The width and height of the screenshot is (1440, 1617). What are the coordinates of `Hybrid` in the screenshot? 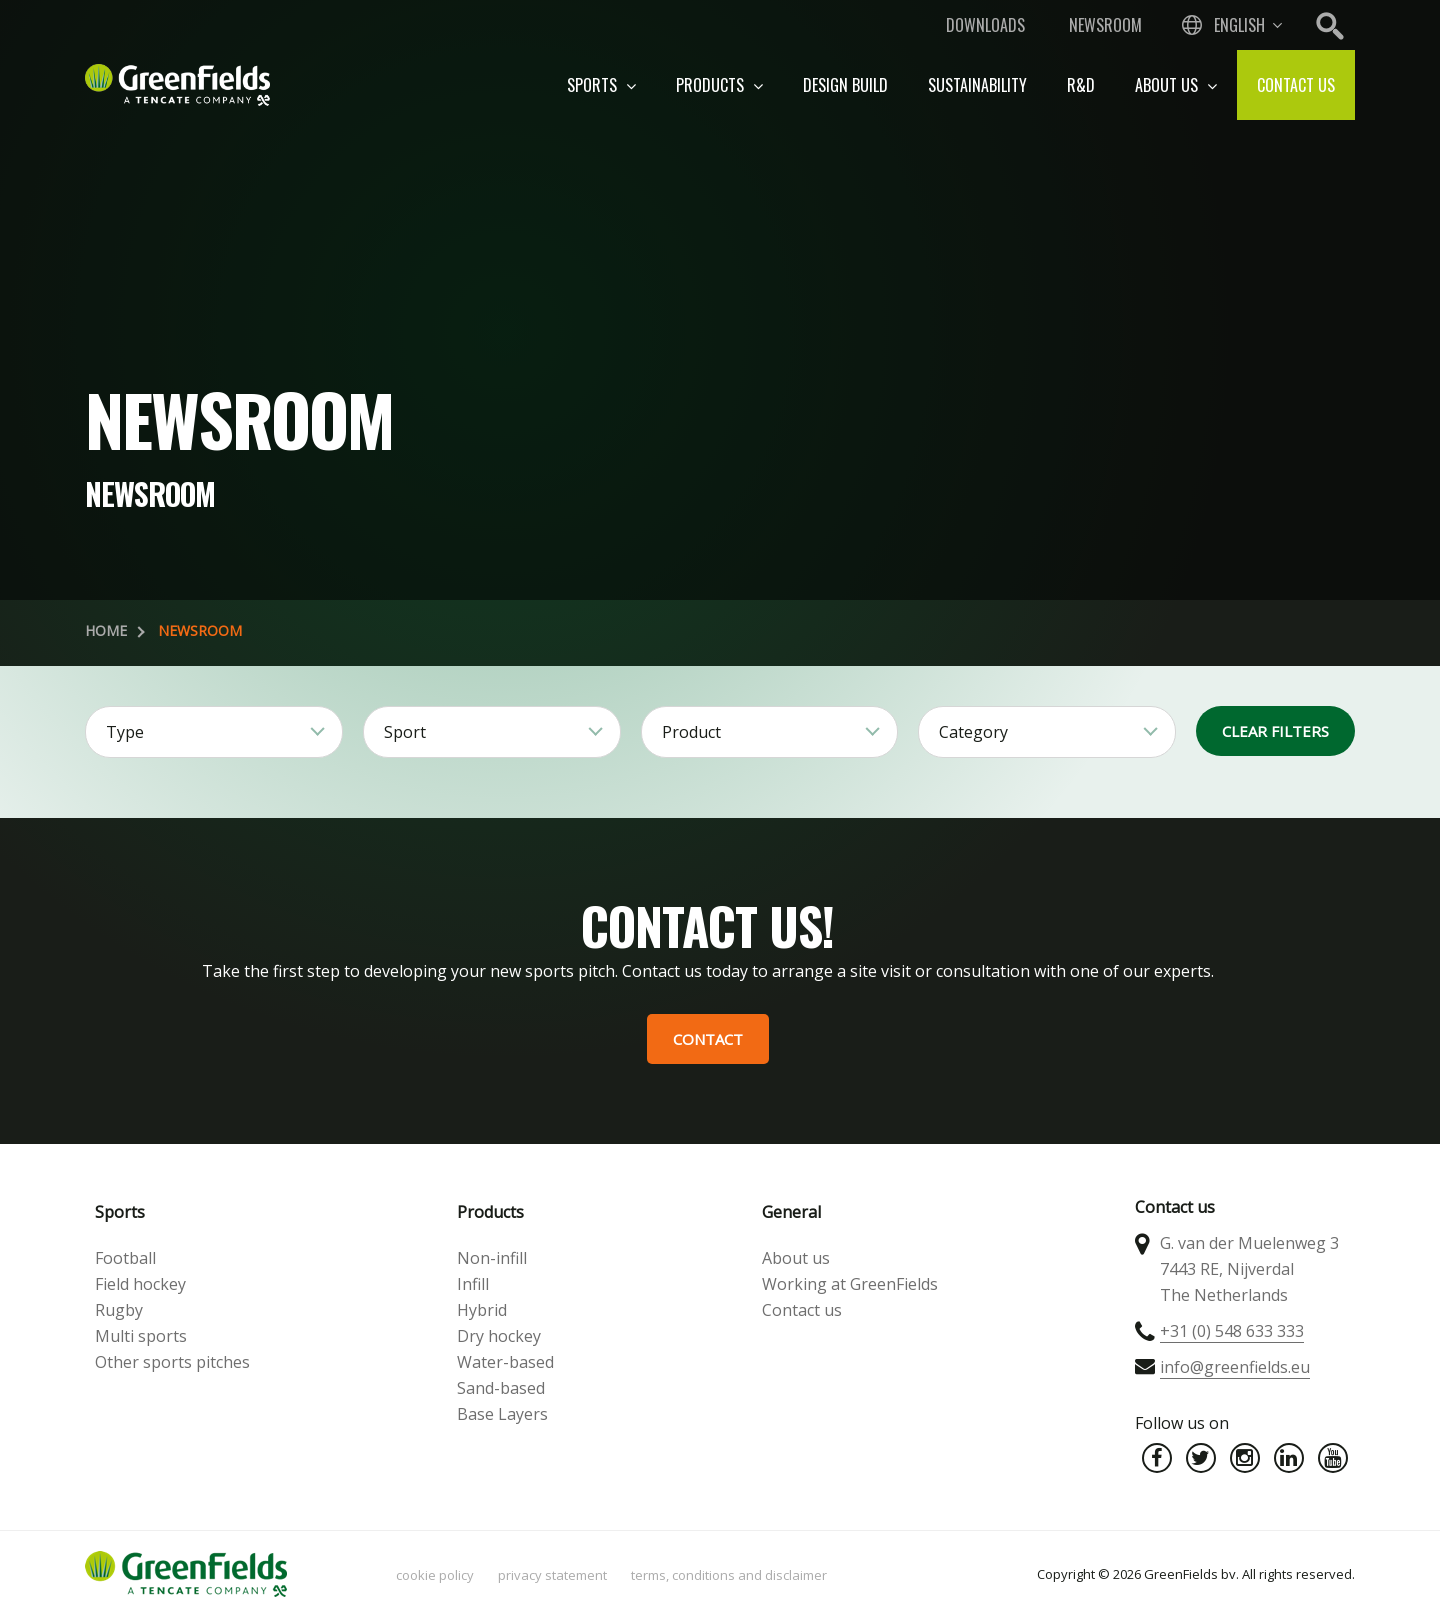 It's located at (482, 1310).